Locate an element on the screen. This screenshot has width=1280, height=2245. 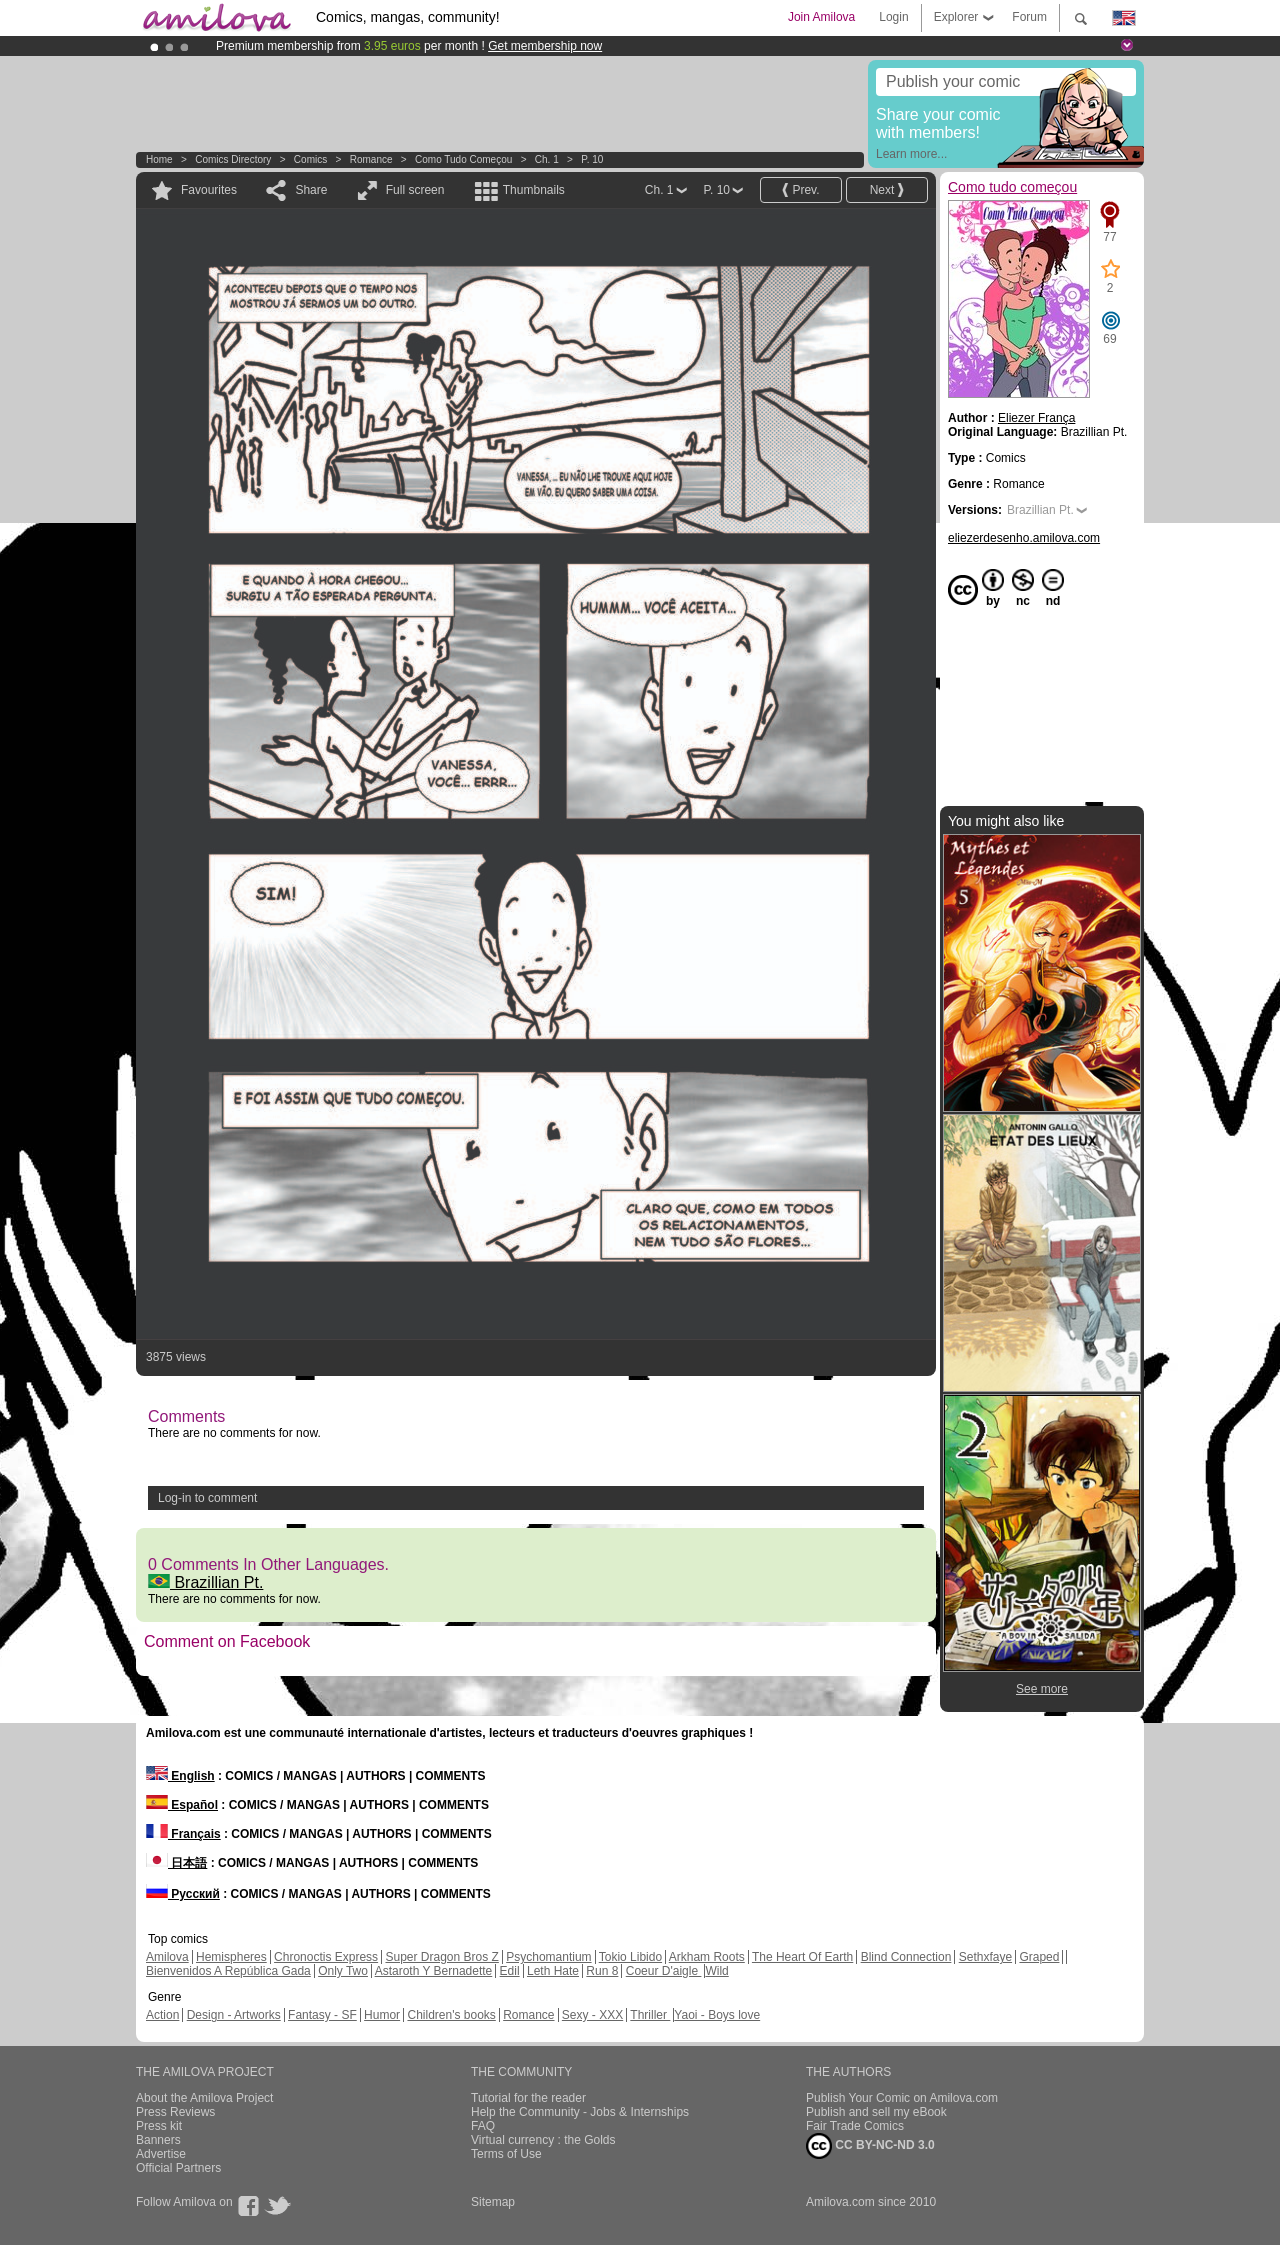
Edil is located at coordinates (510, 1971).